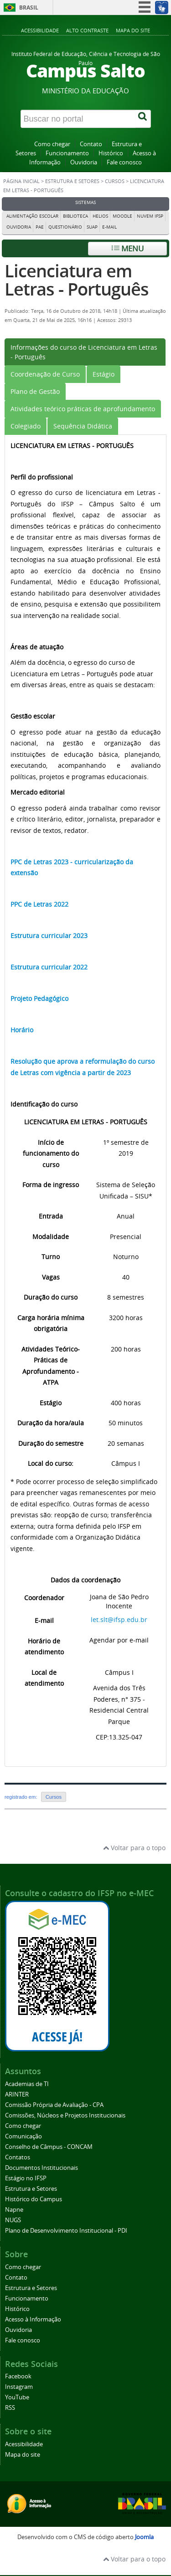  What do you see at coordinates (78, 119) in the screenshot?
I see `[Buscar no portal]` at bounding box center [78, 119].